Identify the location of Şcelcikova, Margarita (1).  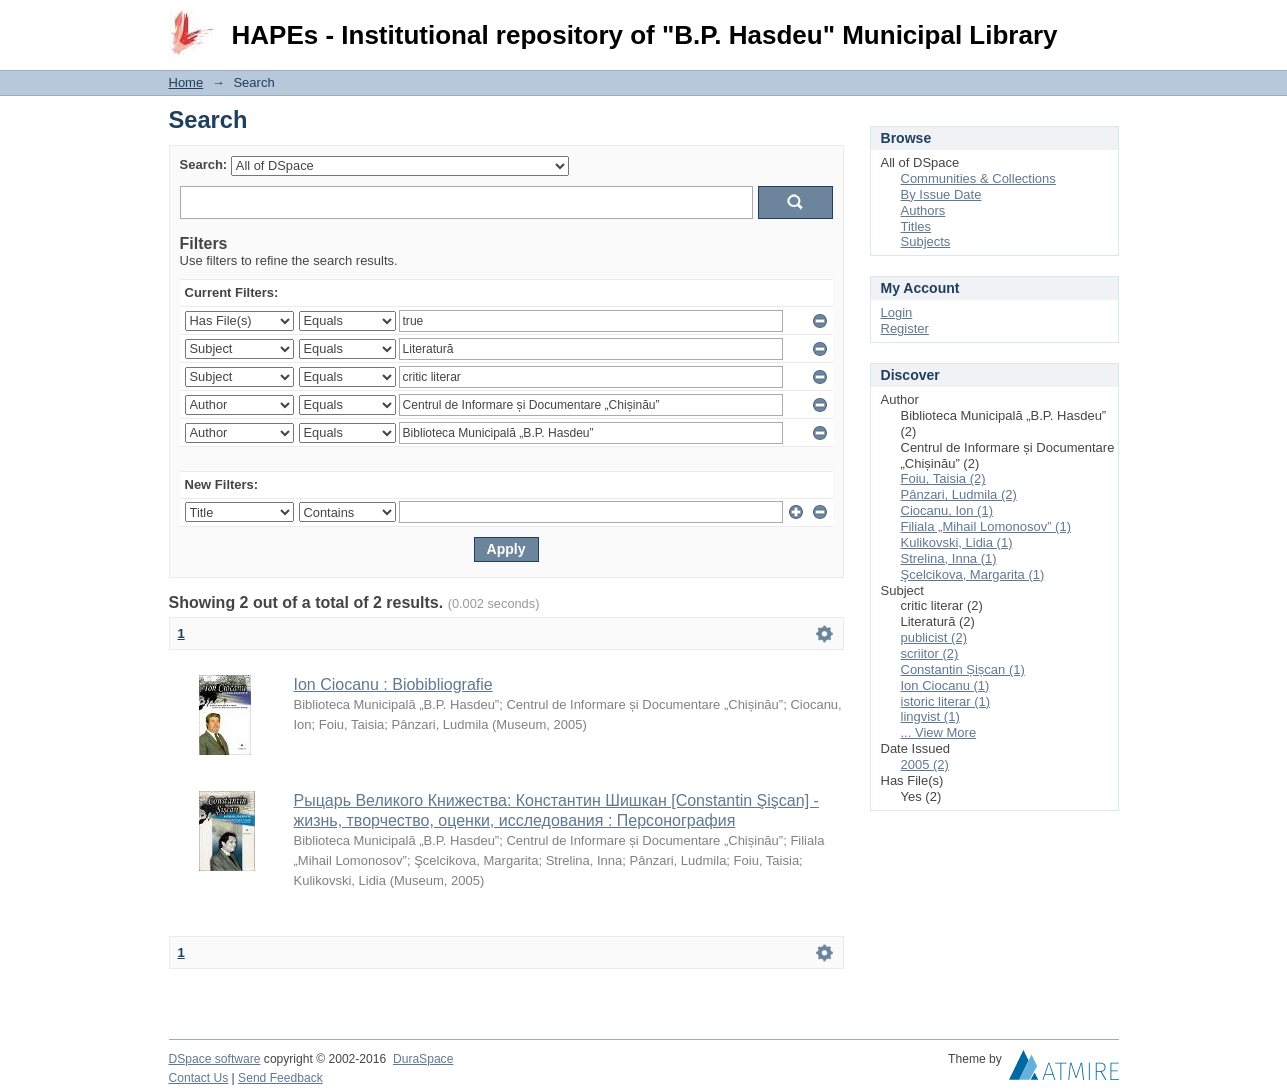
(973, 574).